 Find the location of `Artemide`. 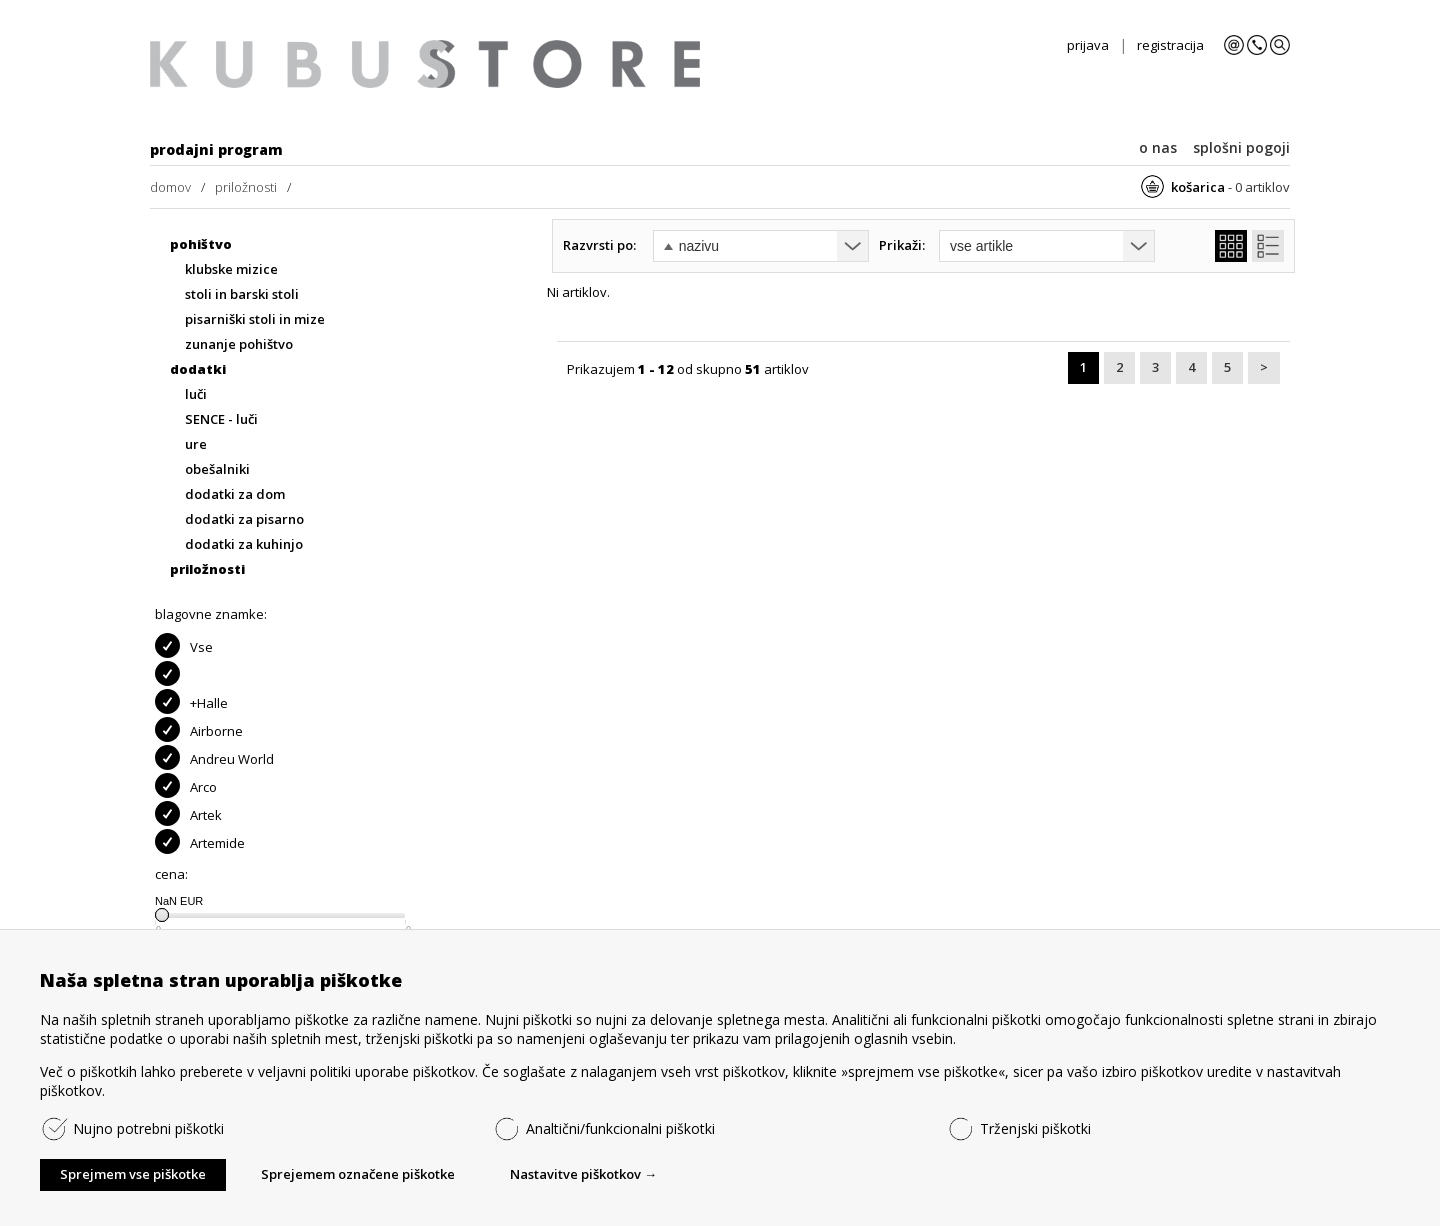

Artemide is located at coordinates (200, 841).